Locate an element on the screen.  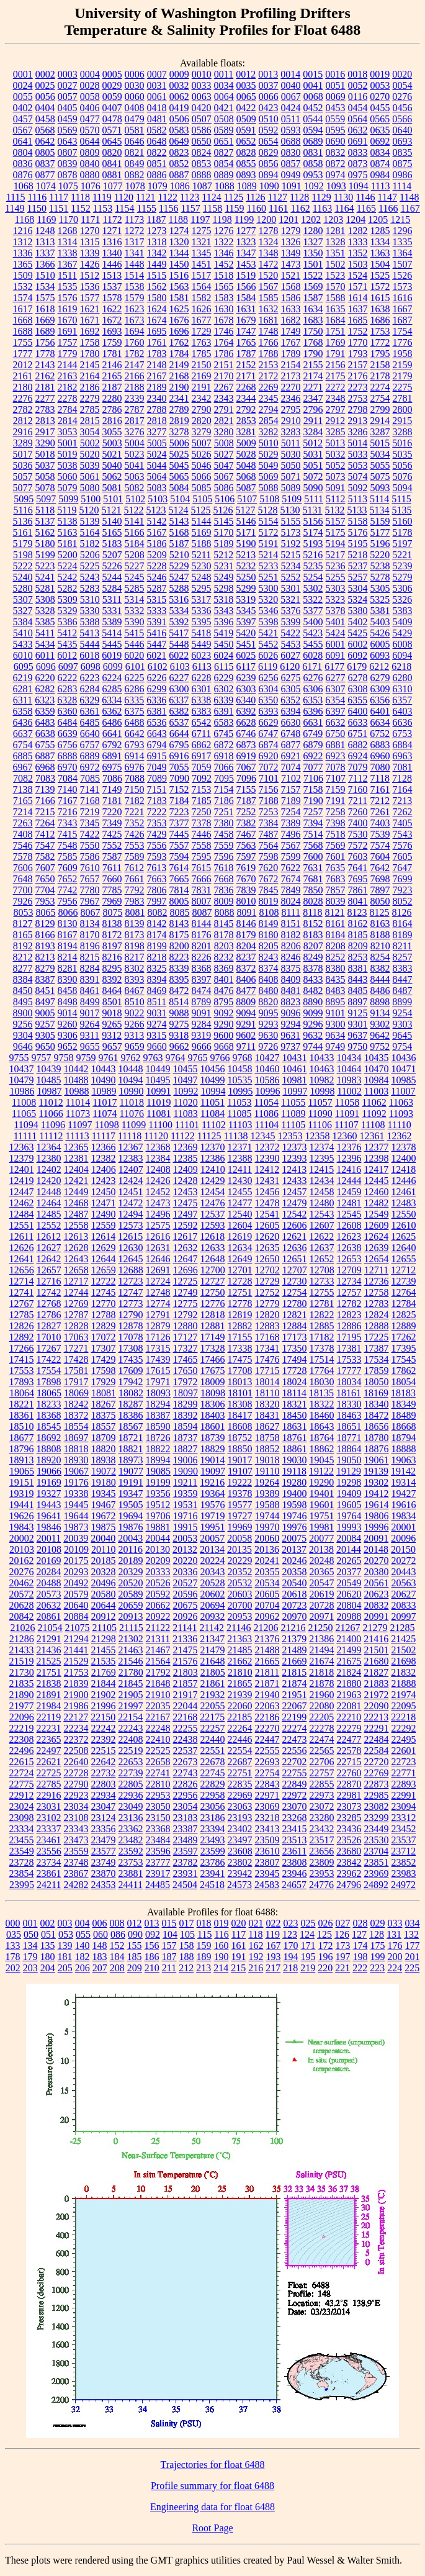
12712 is located at coordinates (403, 1270).